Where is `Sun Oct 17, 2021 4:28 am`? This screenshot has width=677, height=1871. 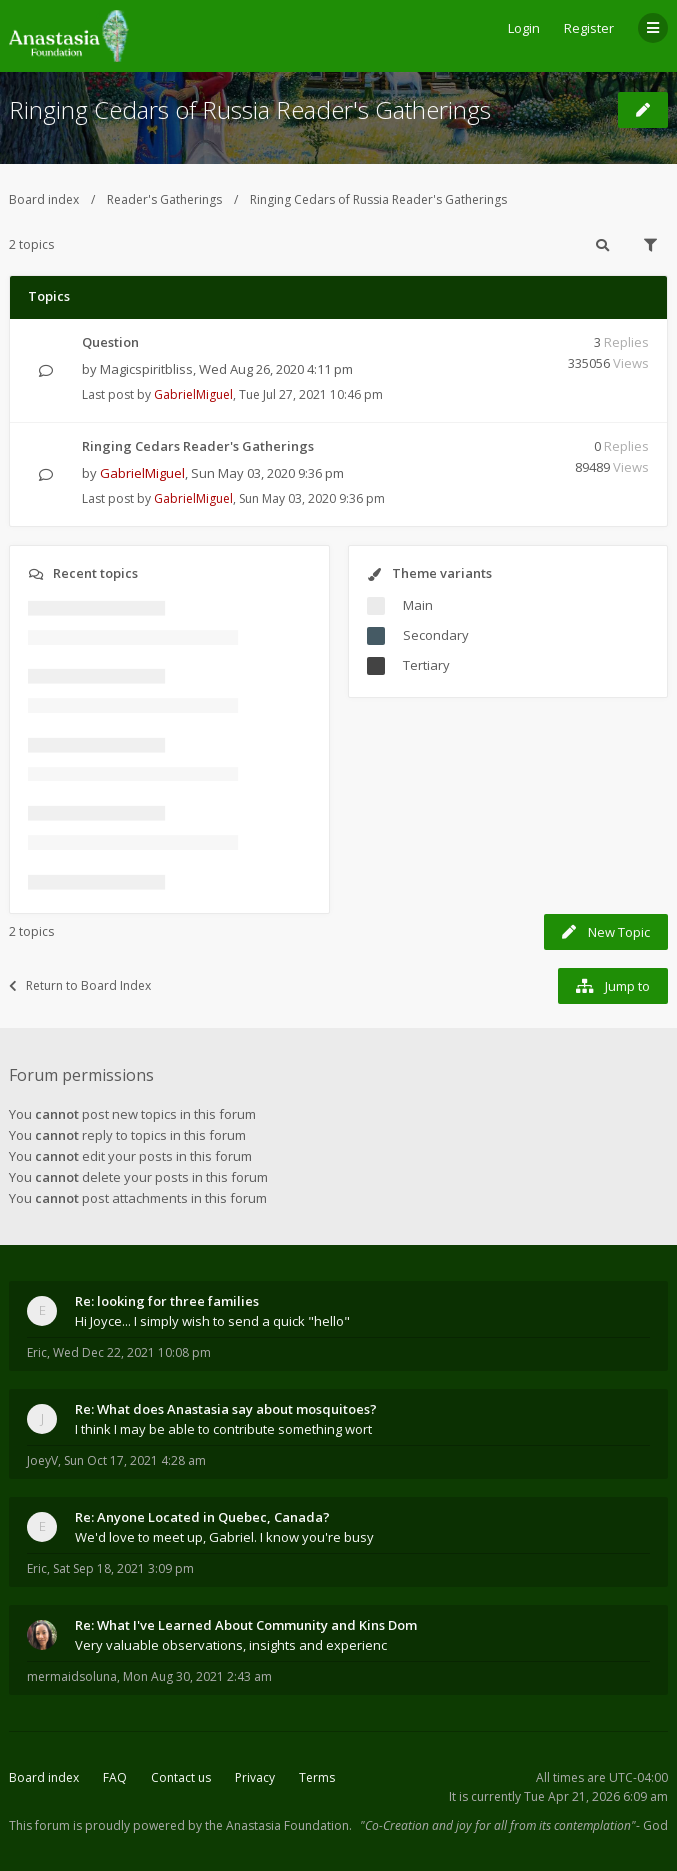
Sun Oct 17, 2021 4:28 am is located at coordinates (135, 1460).